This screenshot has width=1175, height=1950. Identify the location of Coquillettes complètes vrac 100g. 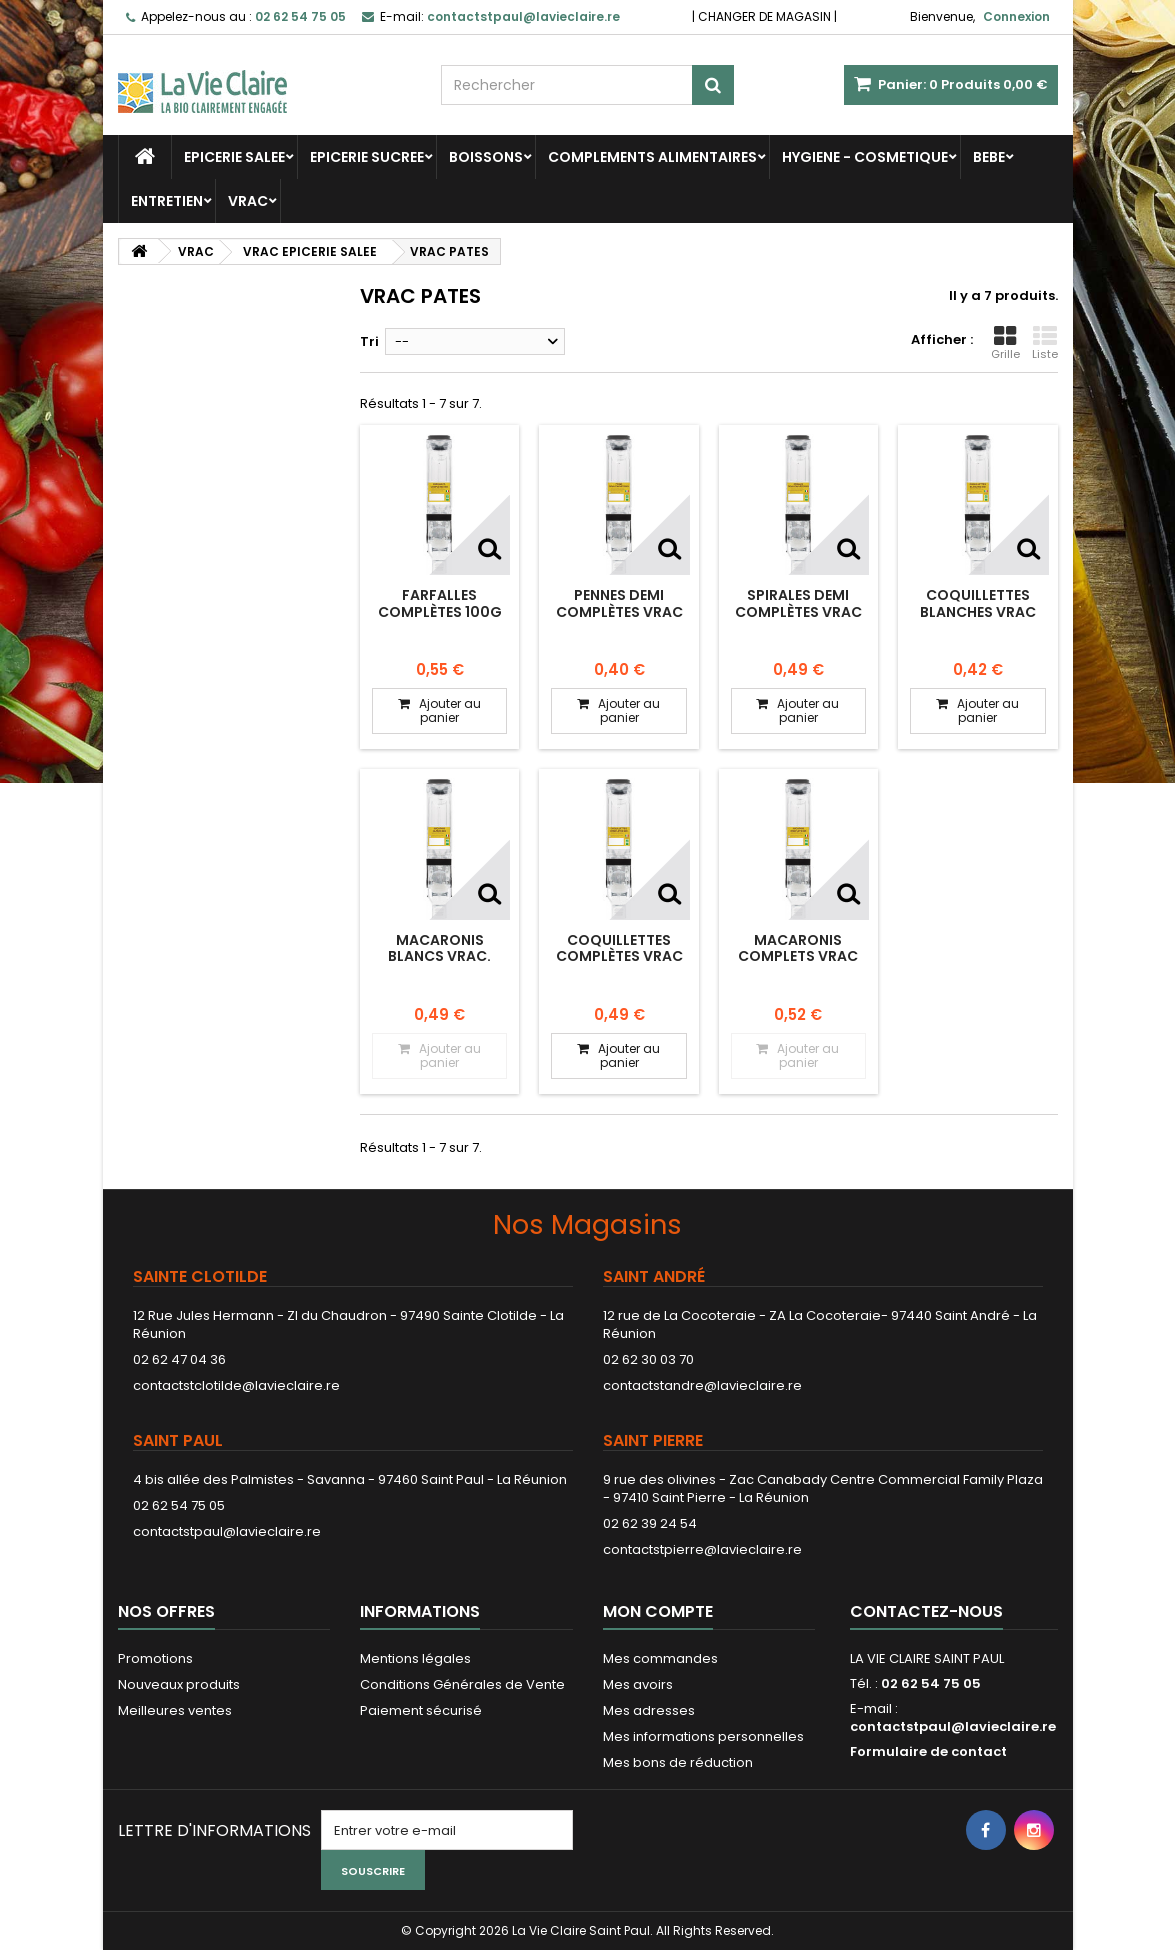
(619, 956).